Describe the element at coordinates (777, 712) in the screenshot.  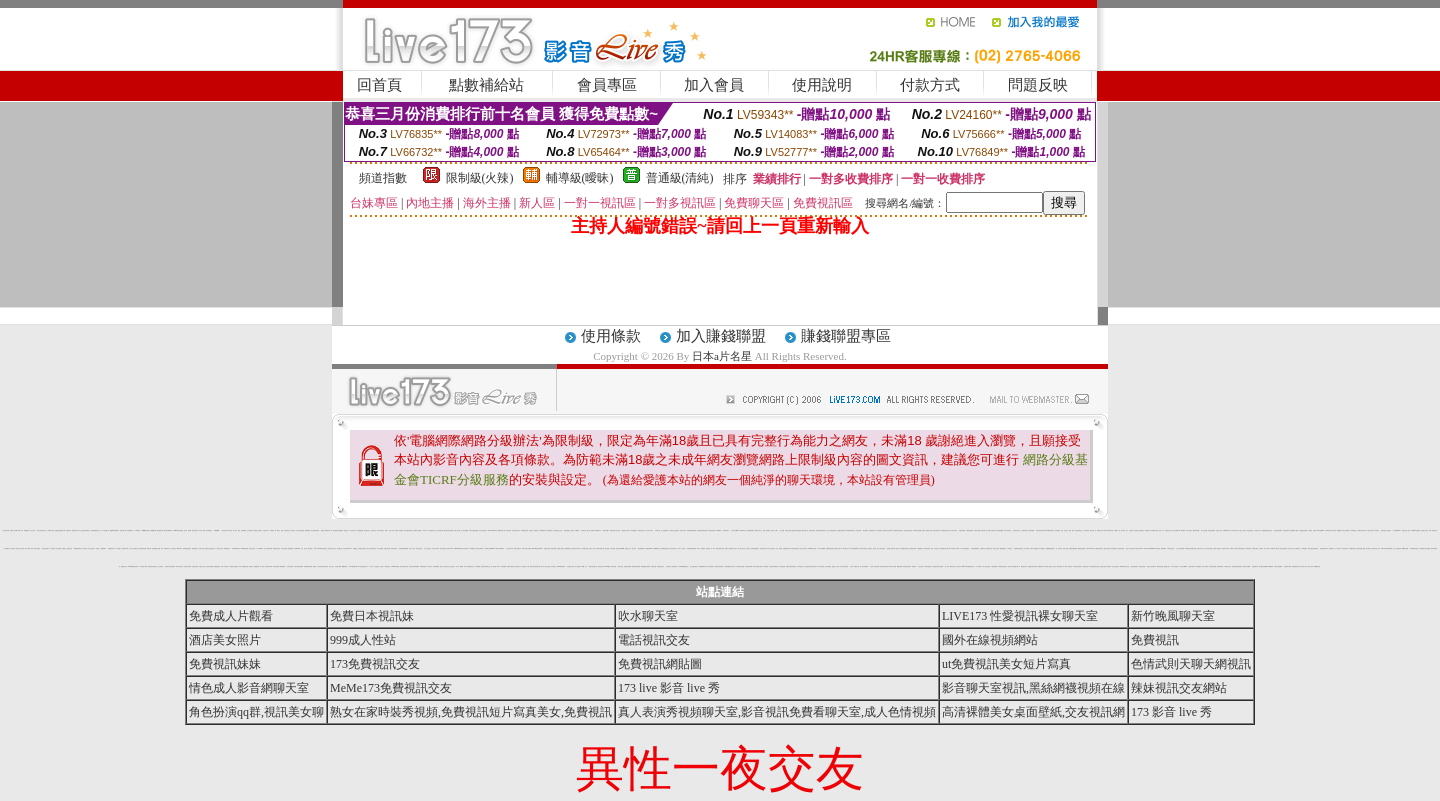
I see `真人表演秀視頻聊天室,影音視訊免費看聊天室,成人色情視頻` at that location.